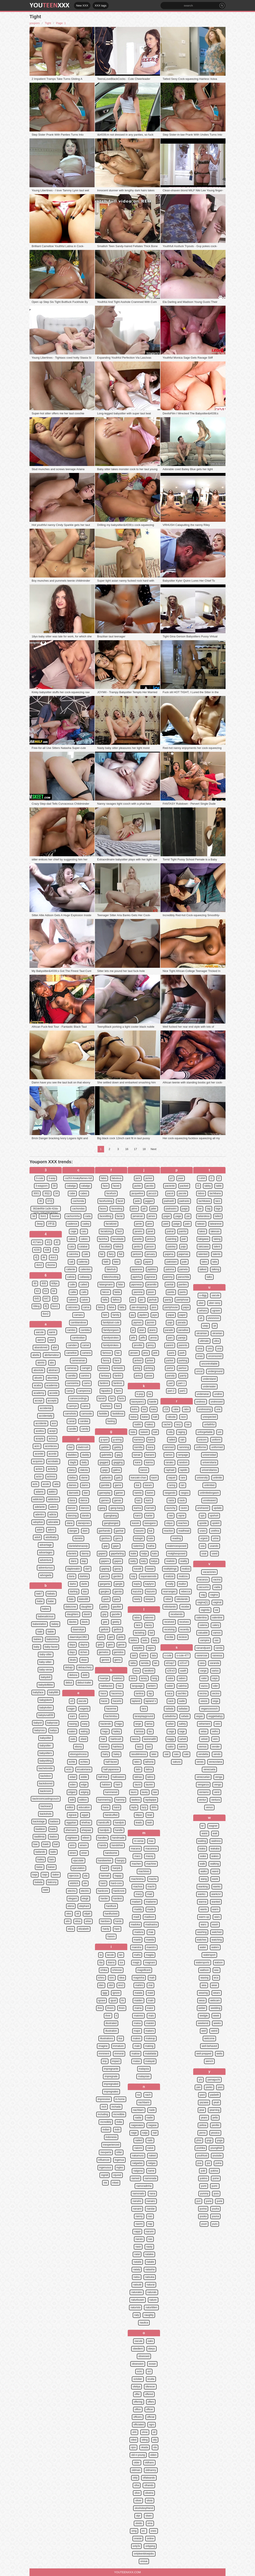  Describe the element at coordinates (139, 1746) in the screenshot. I see `lass` at that location.